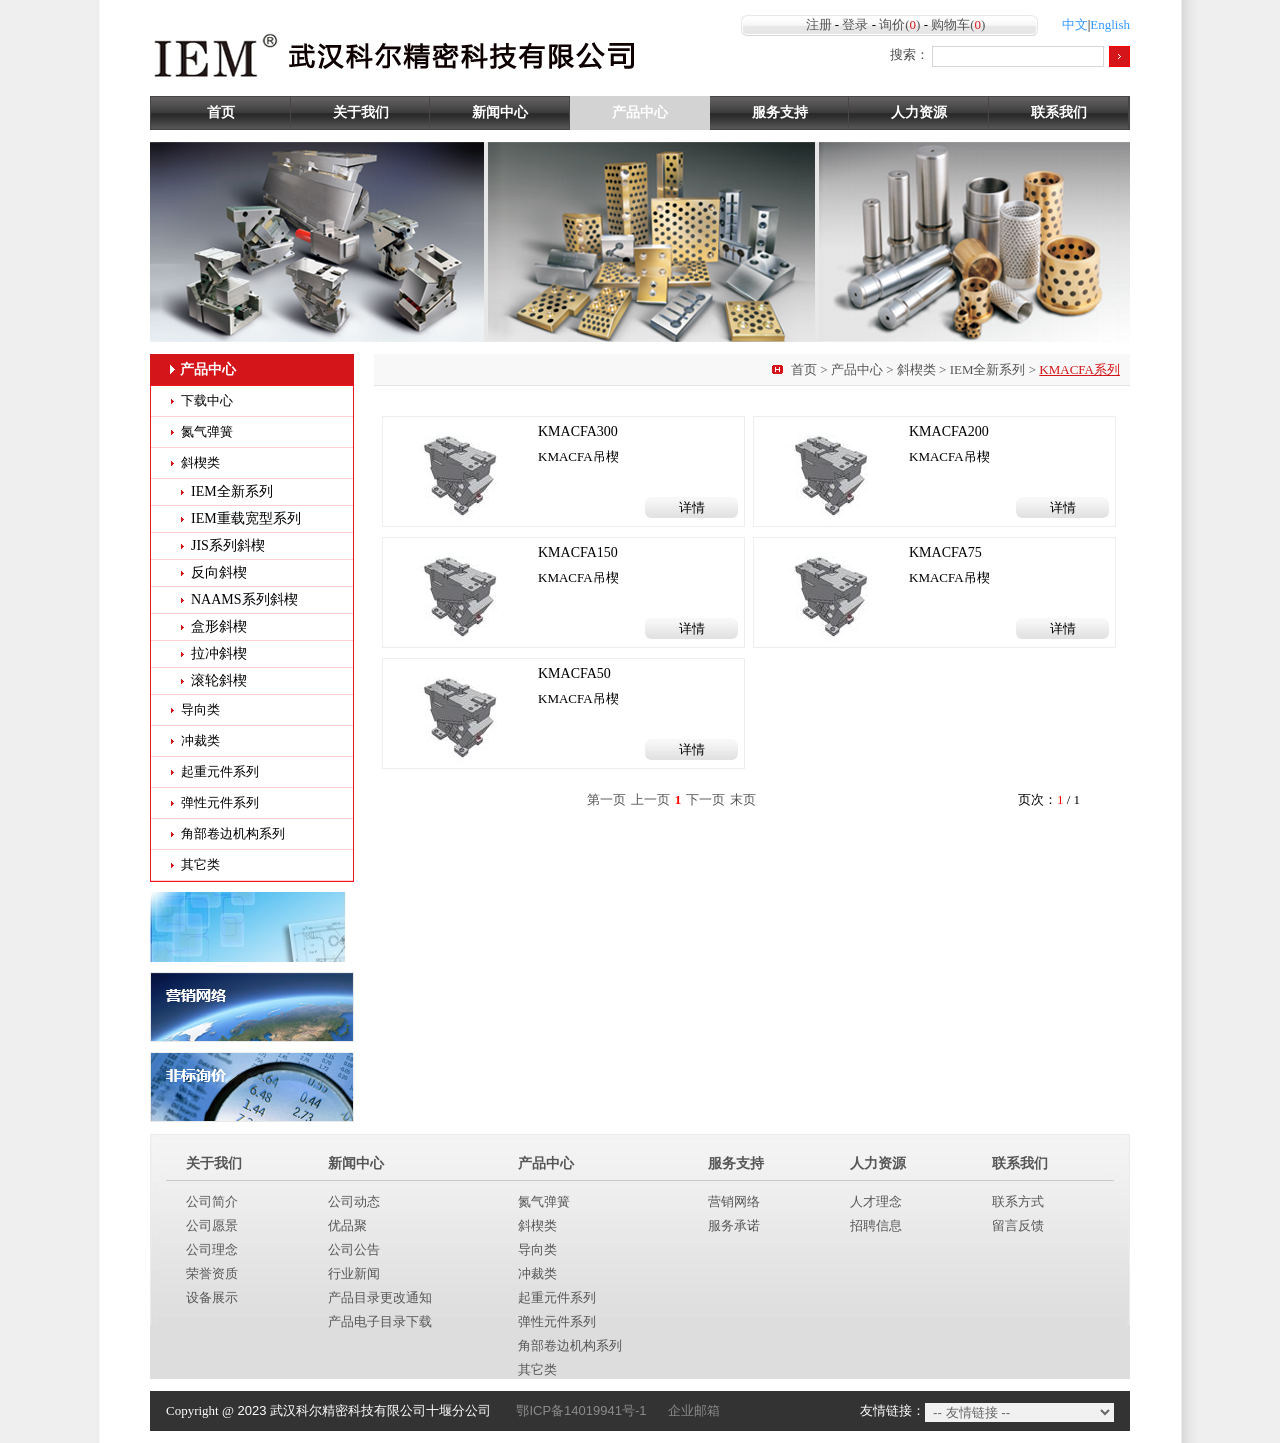 Image resolution: width=1280 pixels, height=1443 pixels. What do you see at coordinates (743, 799) in the screenshot?
I see `末页` at bounding box center [743, 799].